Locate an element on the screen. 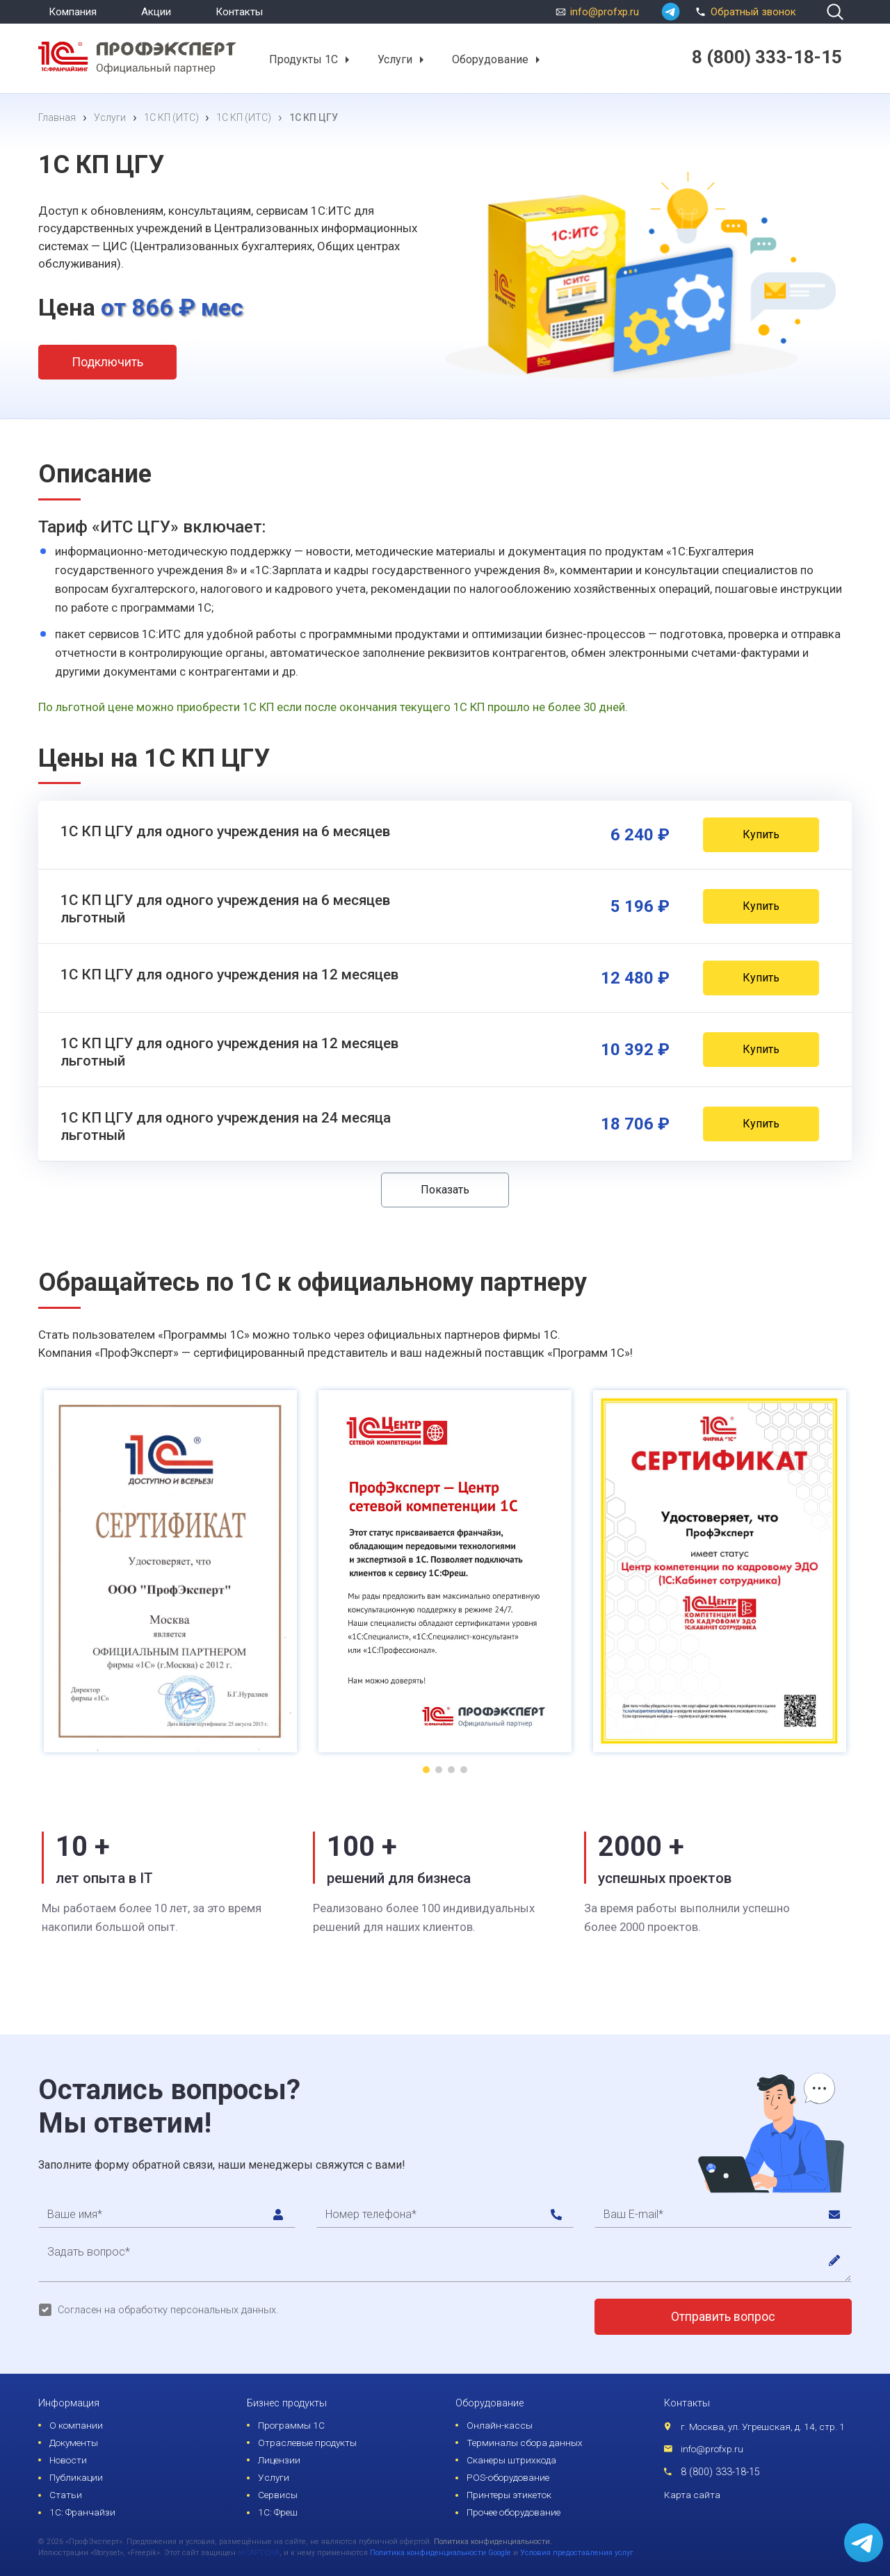 The image size is (890, 2576). Лицензии is located at coordinates (279, 2459).